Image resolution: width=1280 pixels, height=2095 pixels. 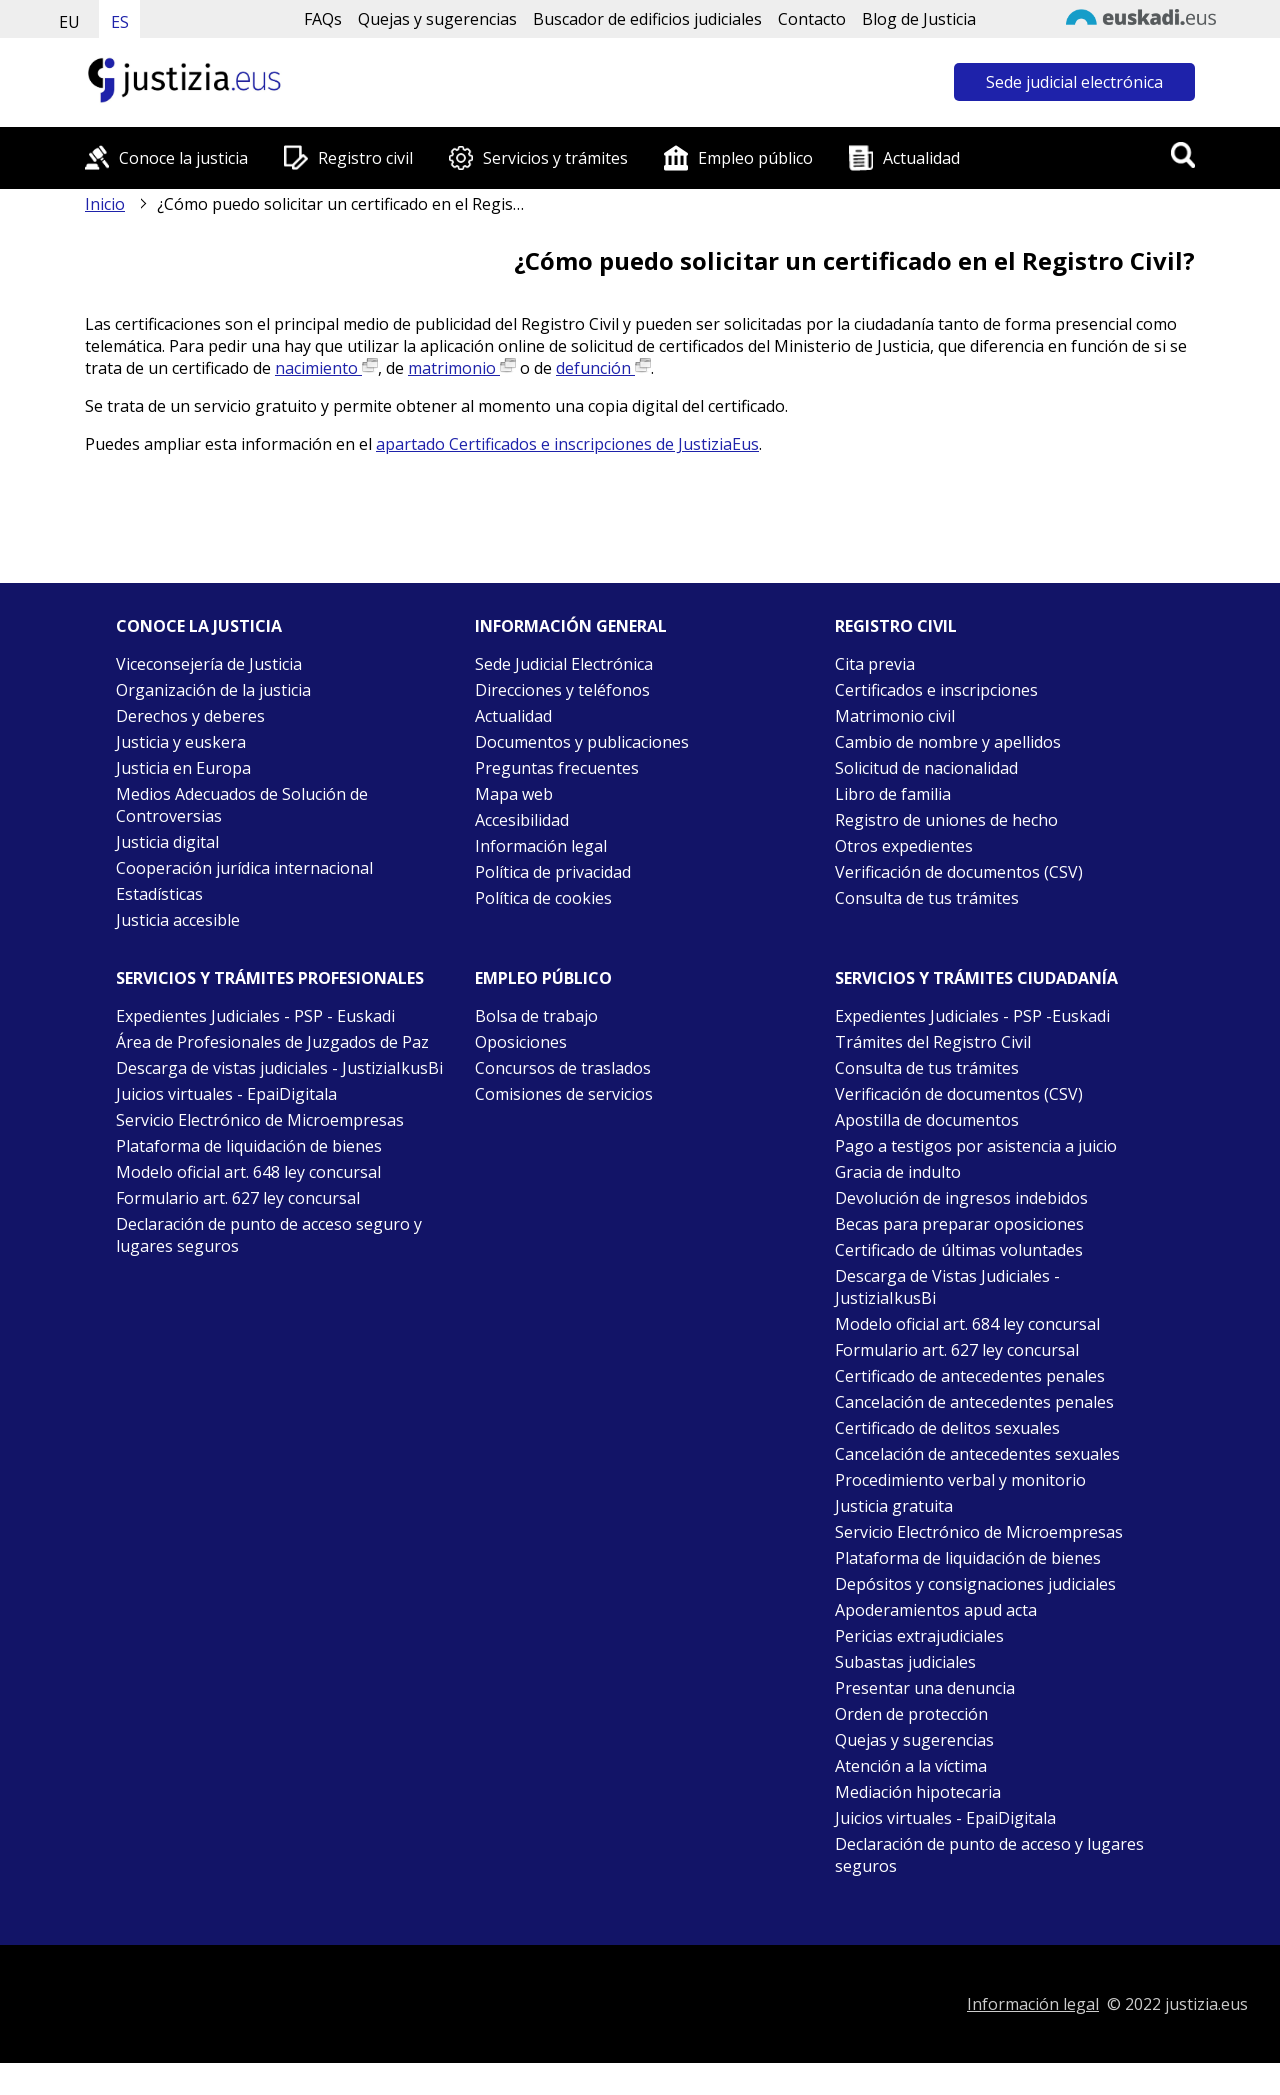 What do you see at coordinates (875, 664) in the screenshot?
I see `Cita previa` at bounding box center [875, 664].